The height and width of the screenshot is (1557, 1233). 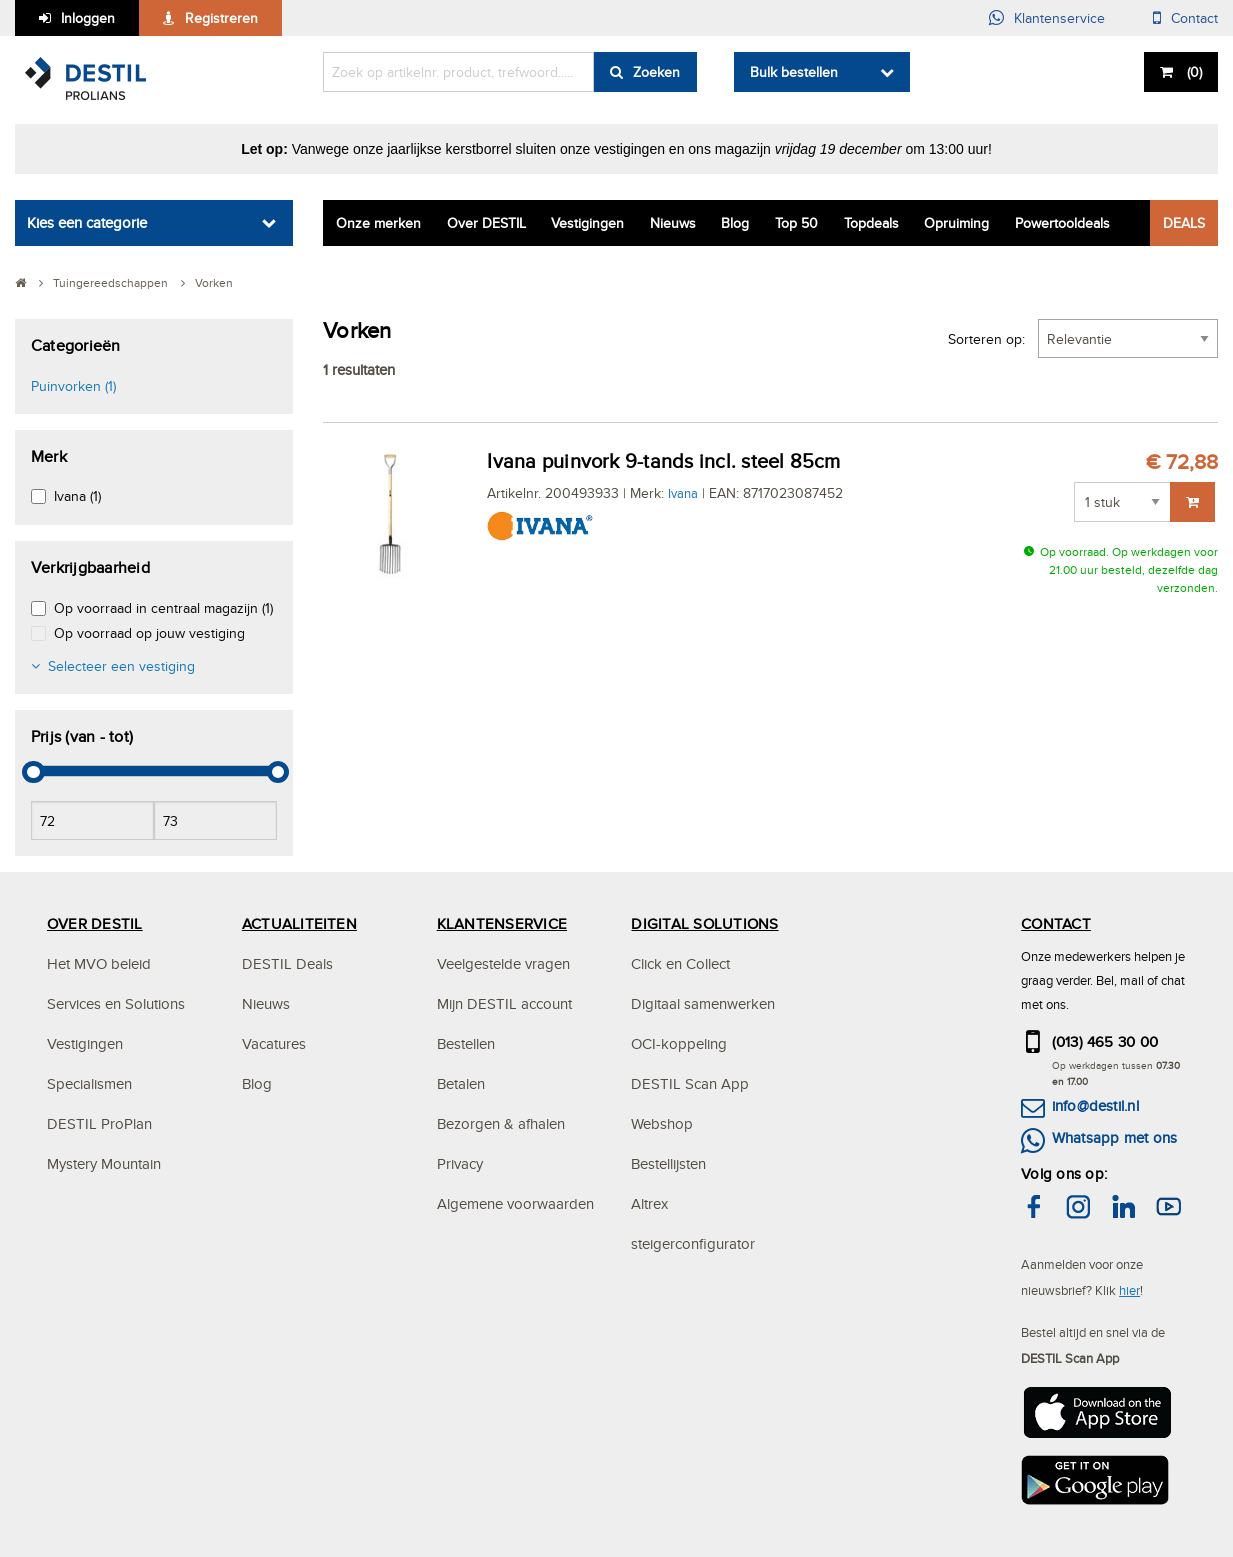 I want to click on Ivana (1), so click(x=77, y=496).